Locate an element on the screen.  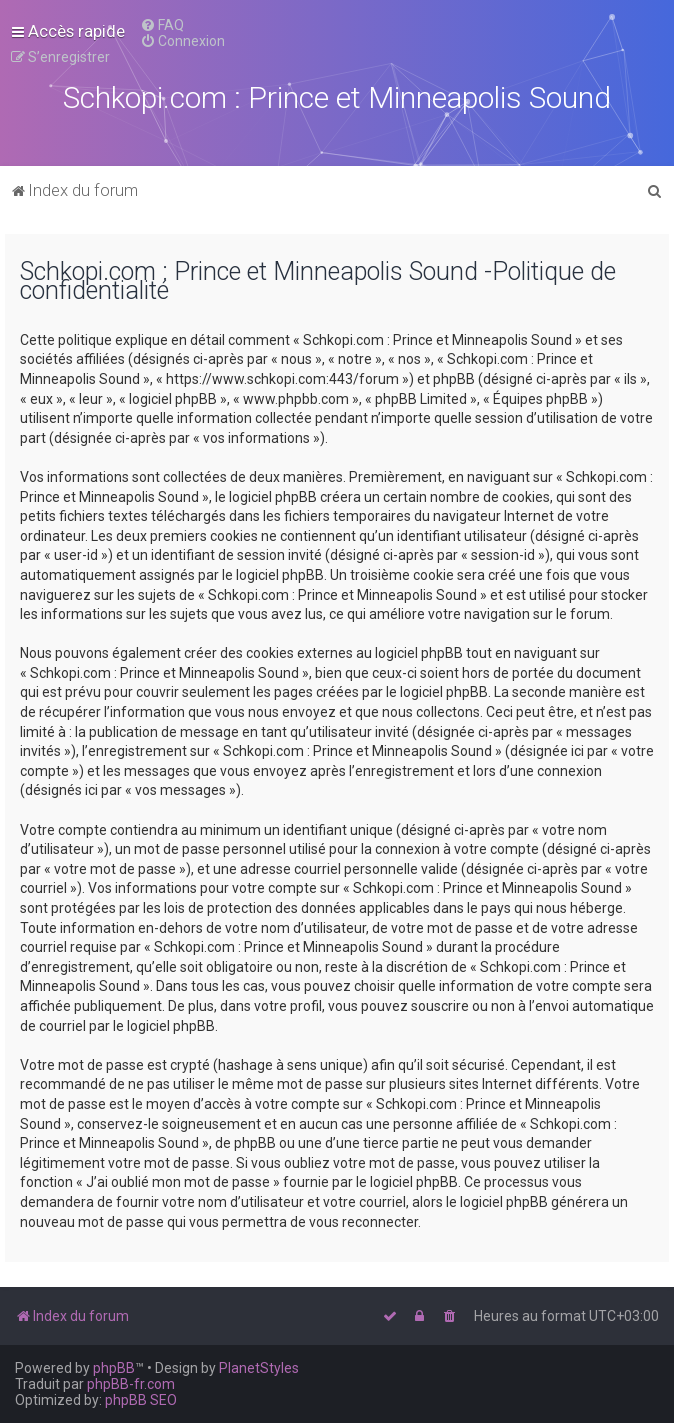
phpBB SEO is located at coordinates (141, 1400).